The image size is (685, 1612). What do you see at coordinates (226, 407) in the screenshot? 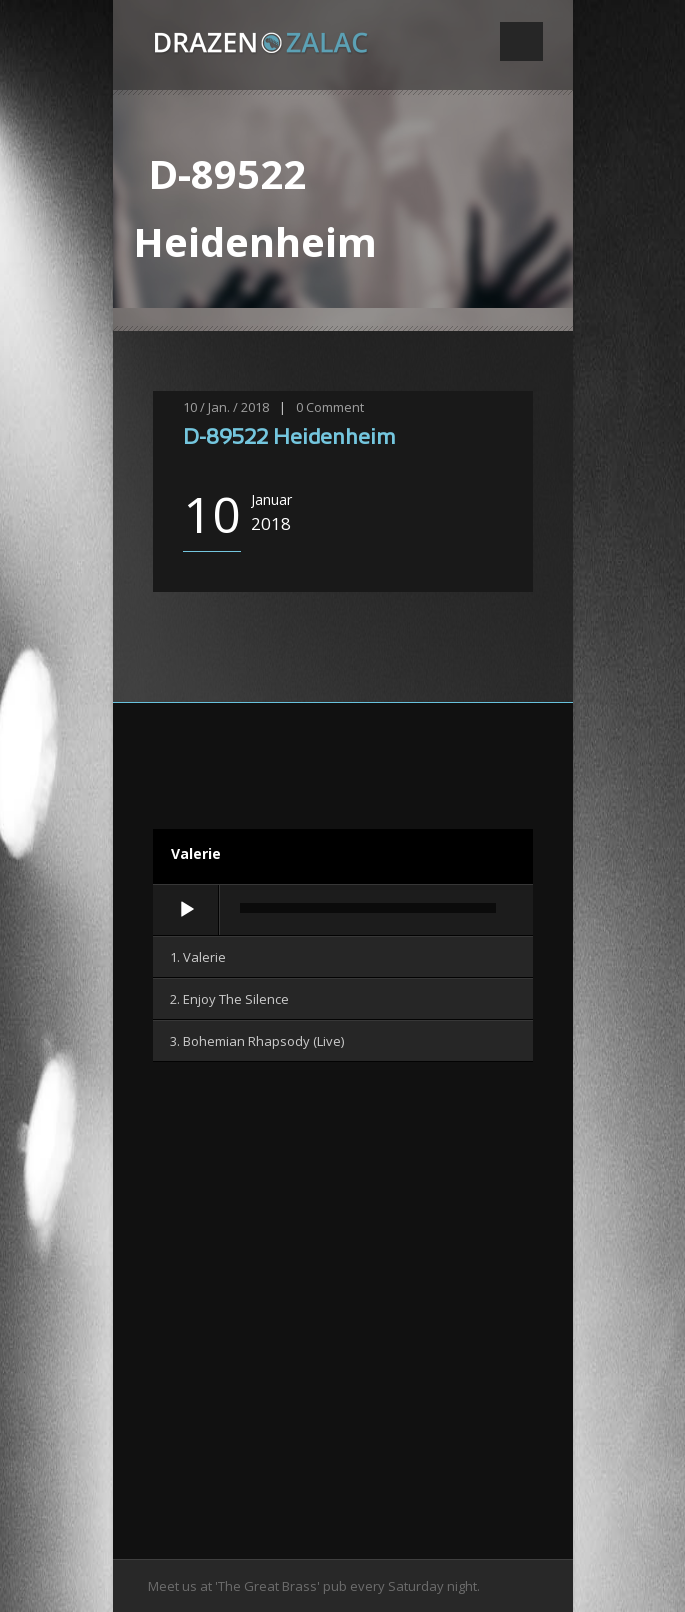
I see `10 / Jan. / 2018` at bounding box center [226, 407].